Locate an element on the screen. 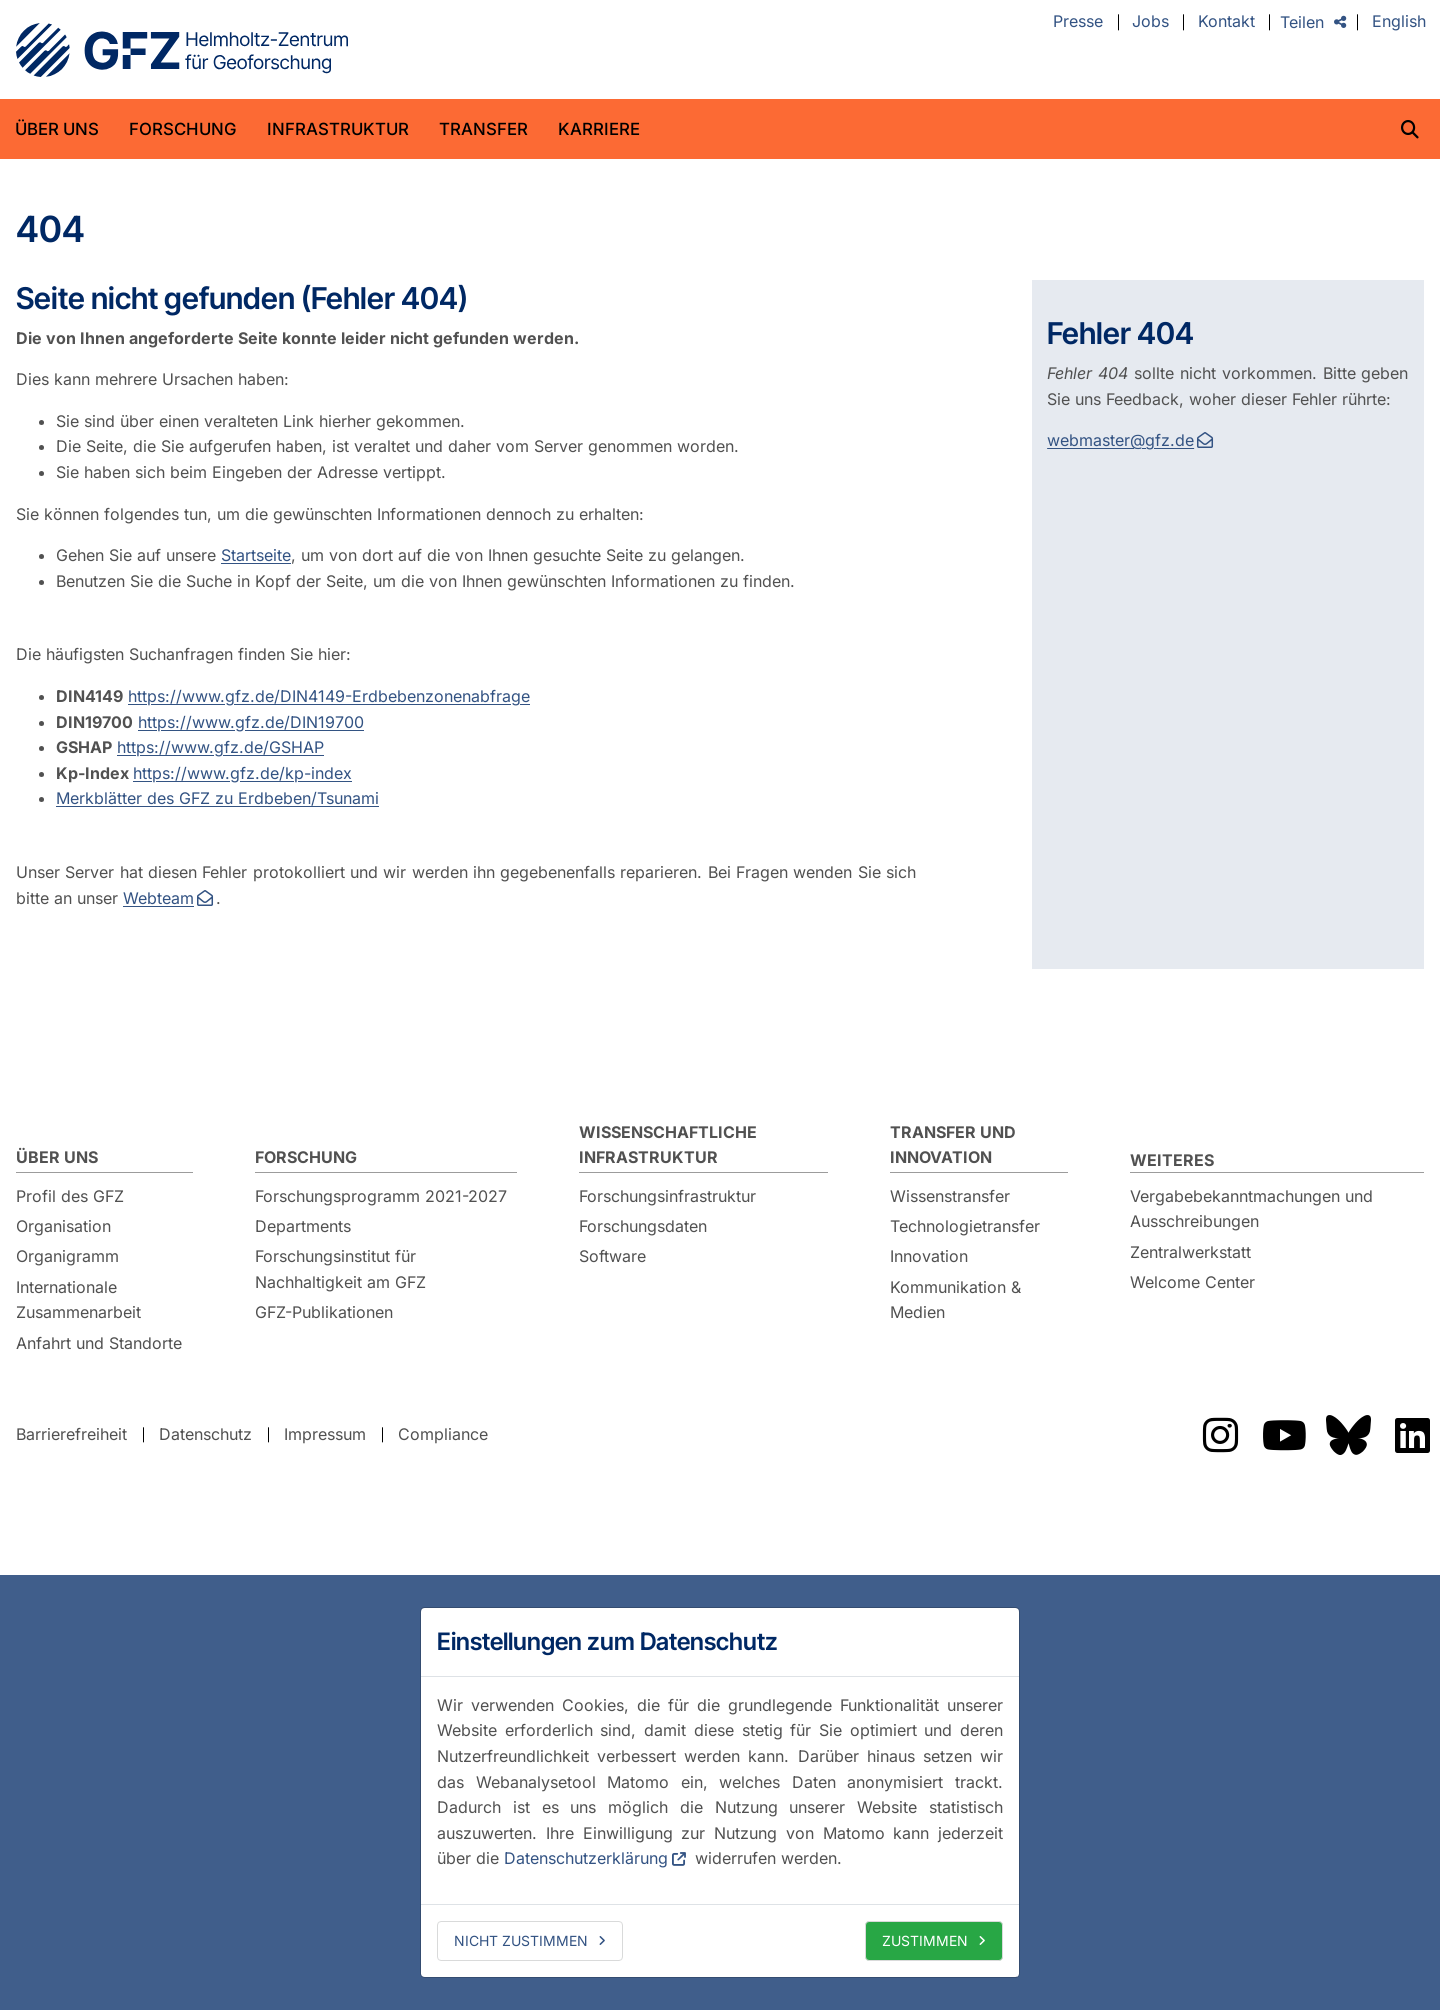 This screenshot has height=2010, width=1440. Impressum is located at coordinates (325, 1434).